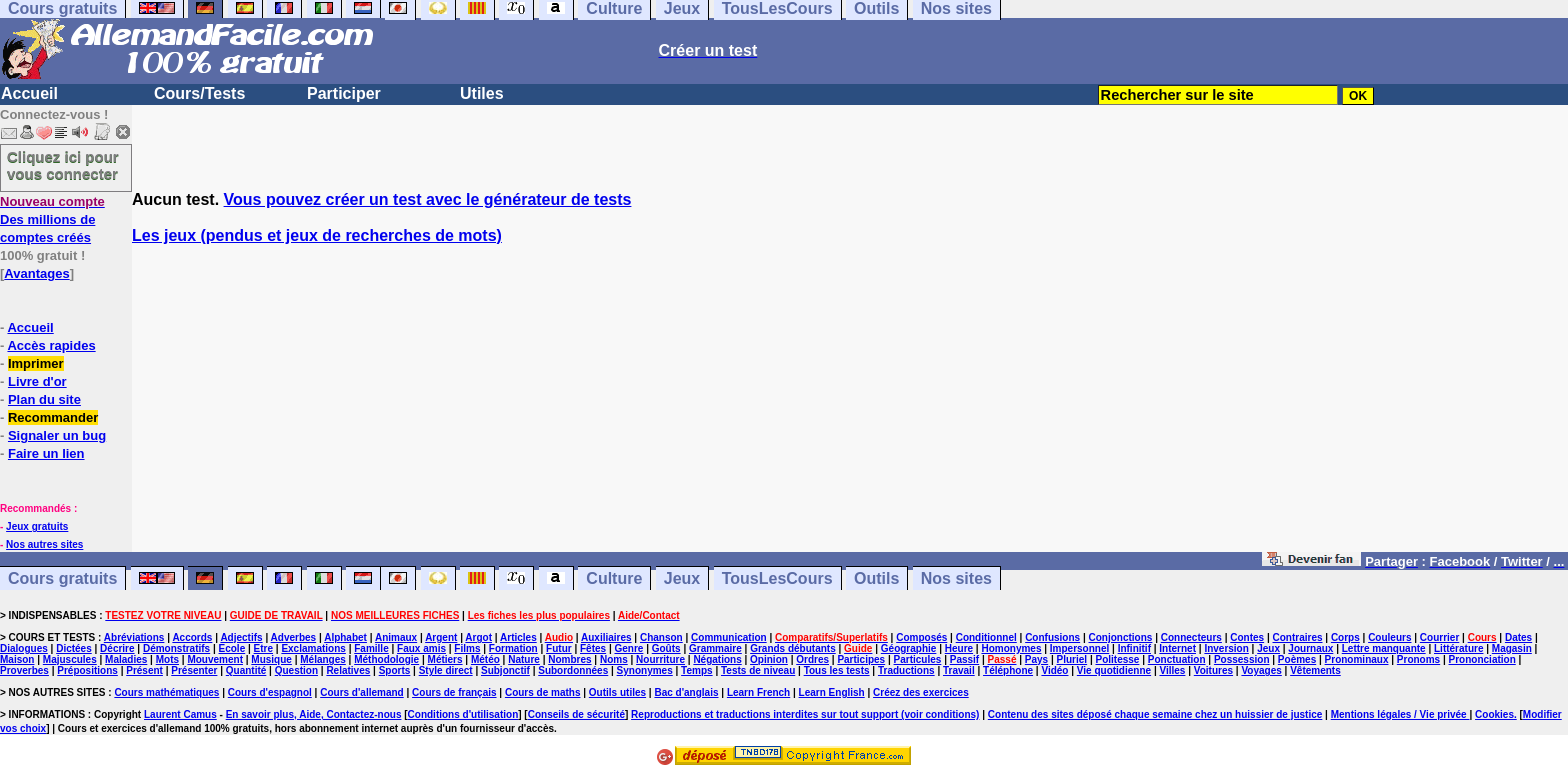  What do you see at coordinates (37, 381) in the screenshot?
I see `Livre d'or` at bounding box center [37, 381].